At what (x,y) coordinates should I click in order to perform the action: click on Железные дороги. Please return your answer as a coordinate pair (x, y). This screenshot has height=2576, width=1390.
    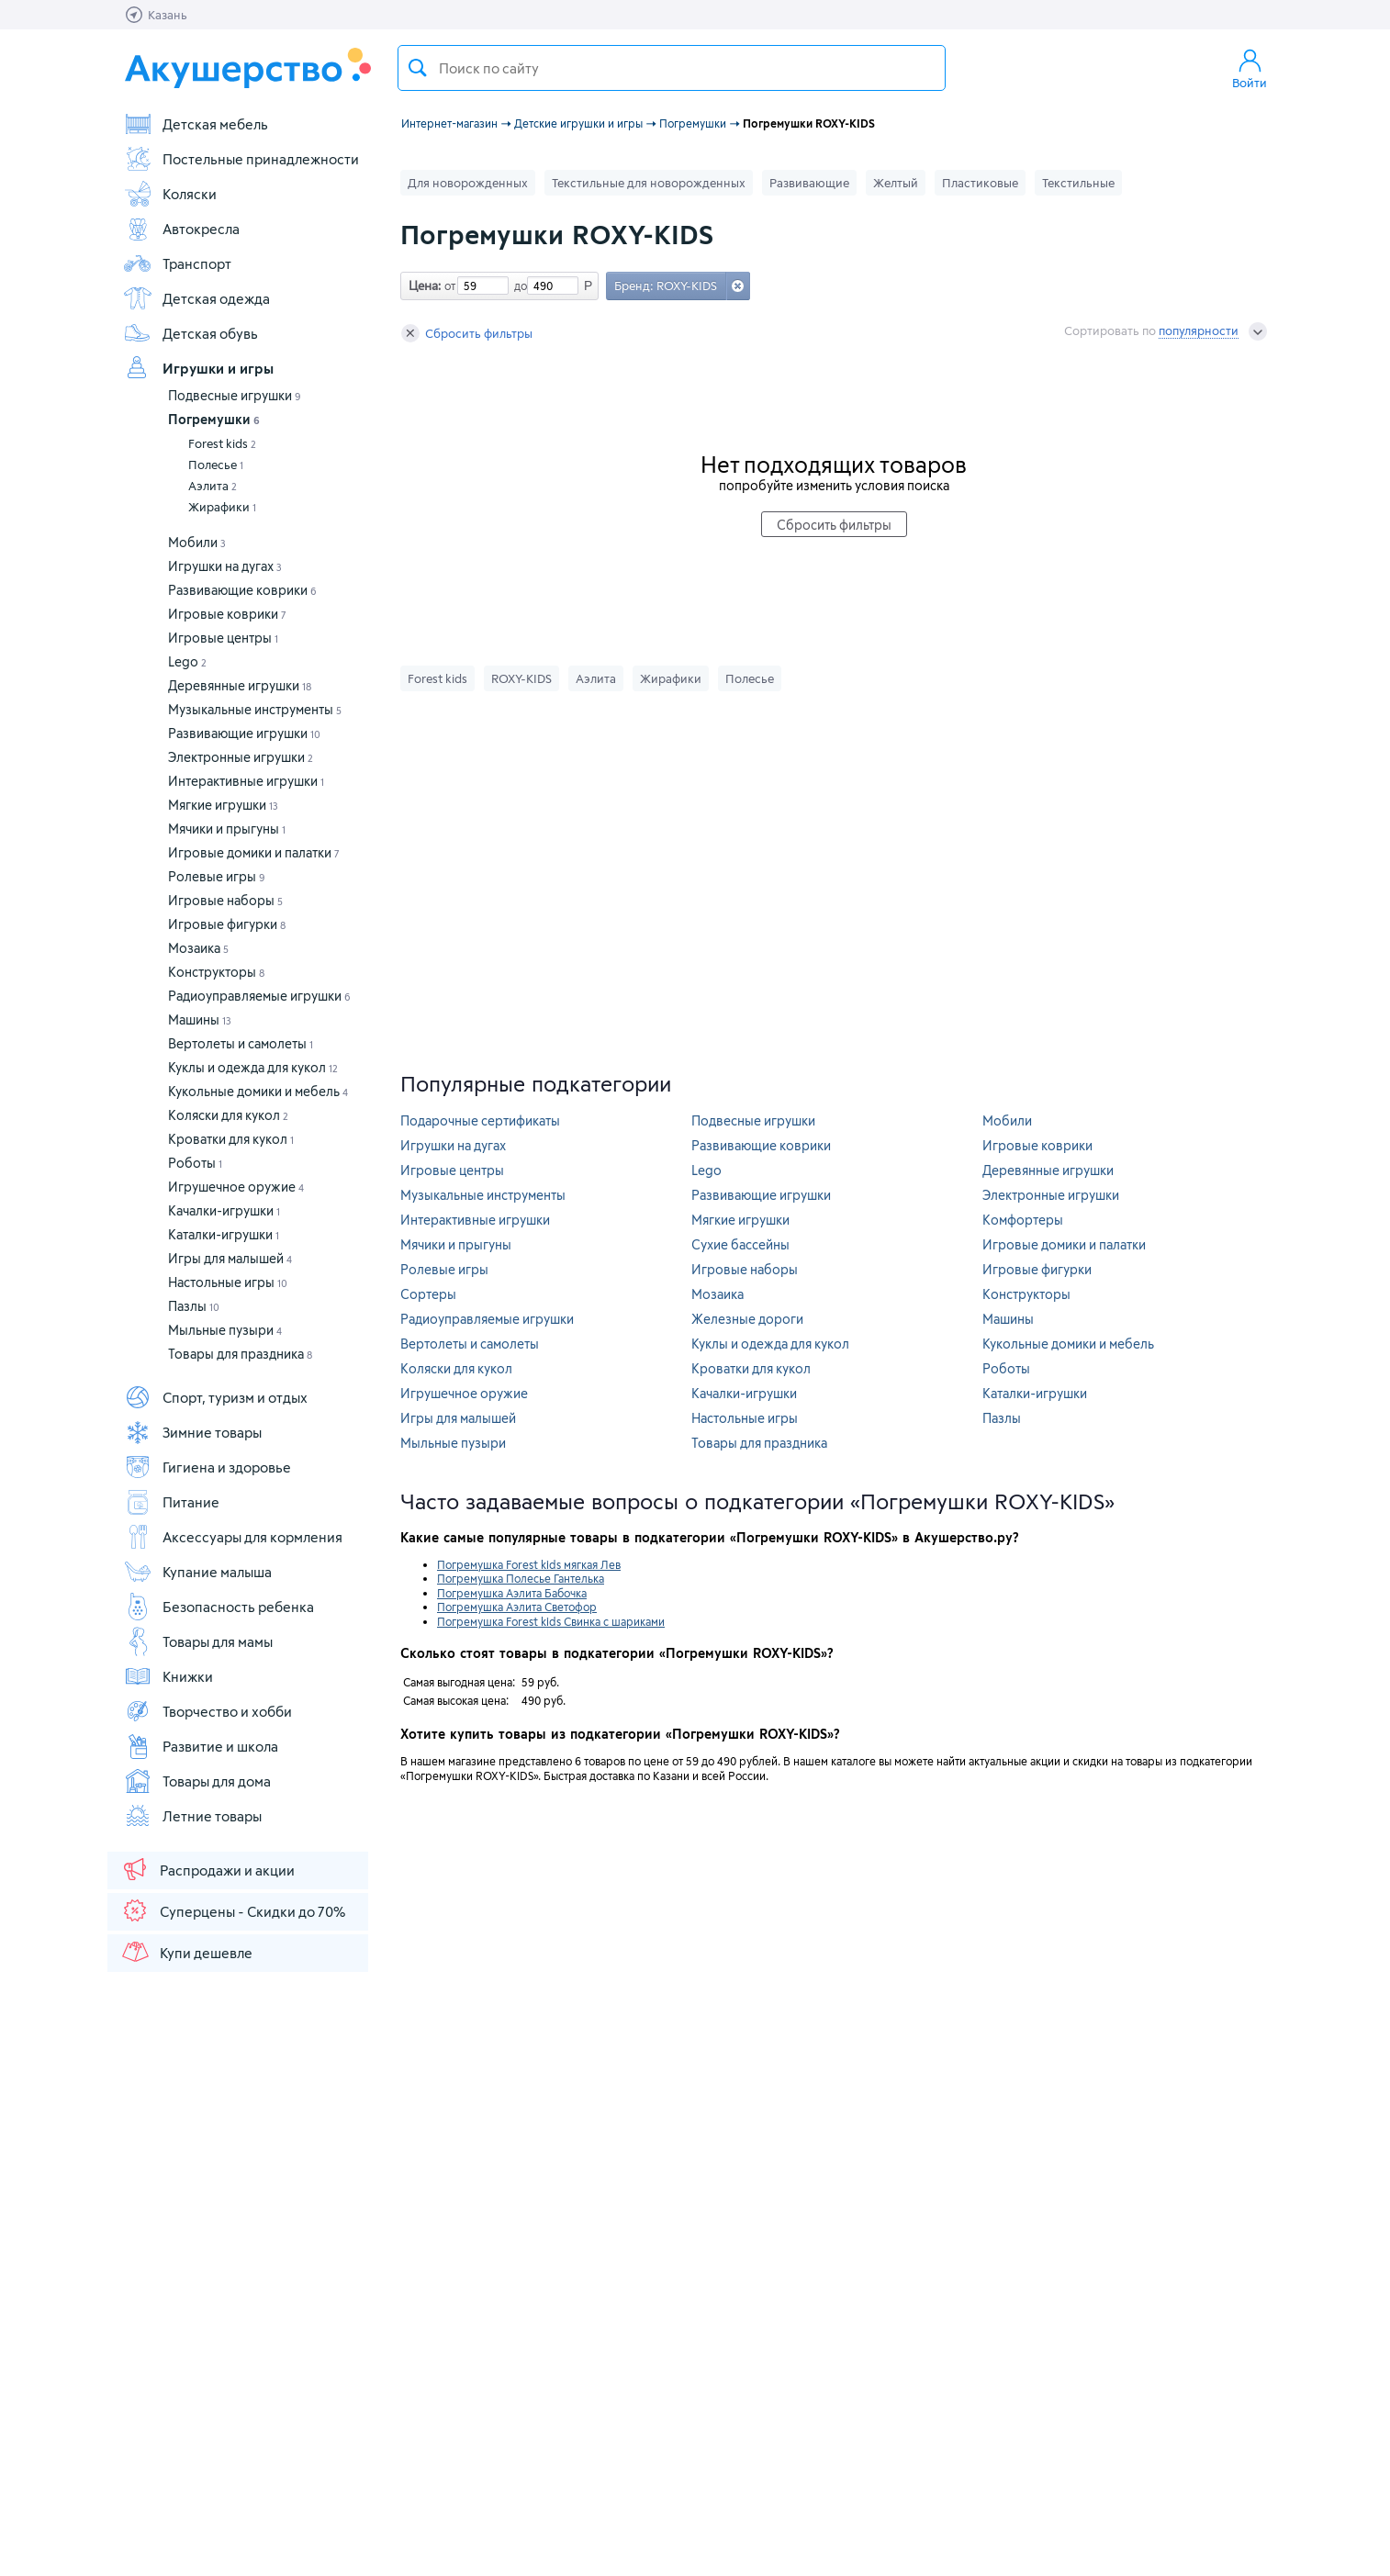
    Looking at the image, I should click on (747, 1319).